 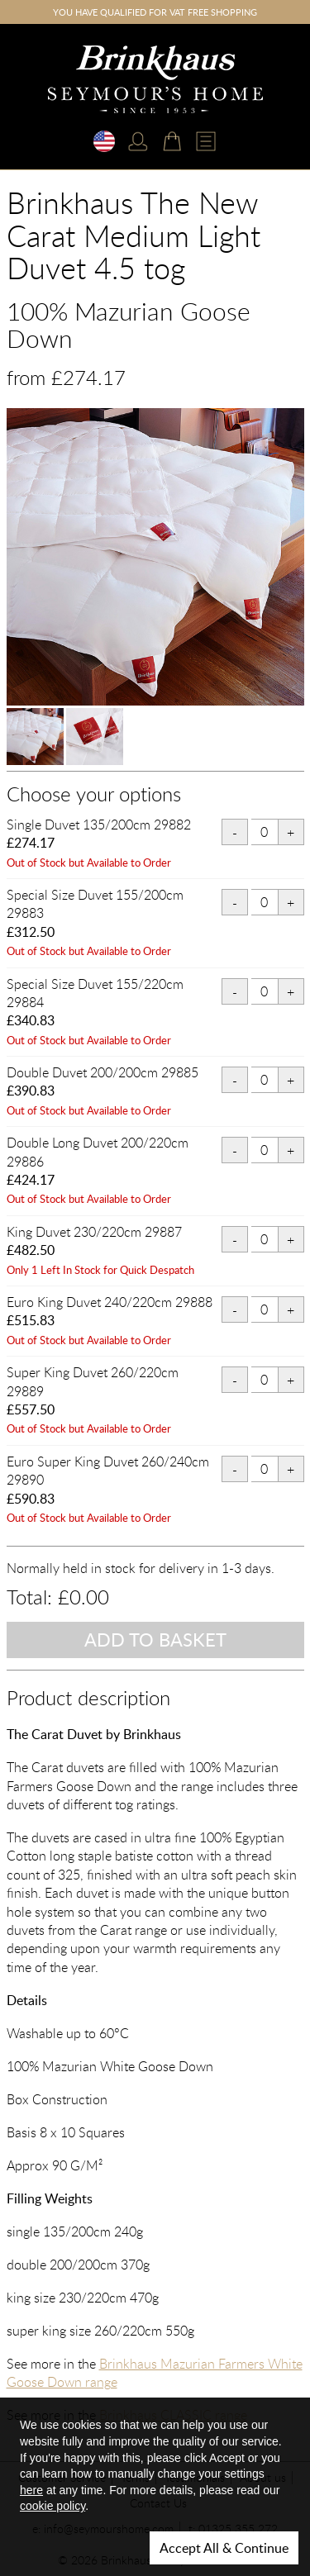 What do you see at coordinates (31, 2490) in the screenshot?
I see `here` at bounding box center [31, 2490].